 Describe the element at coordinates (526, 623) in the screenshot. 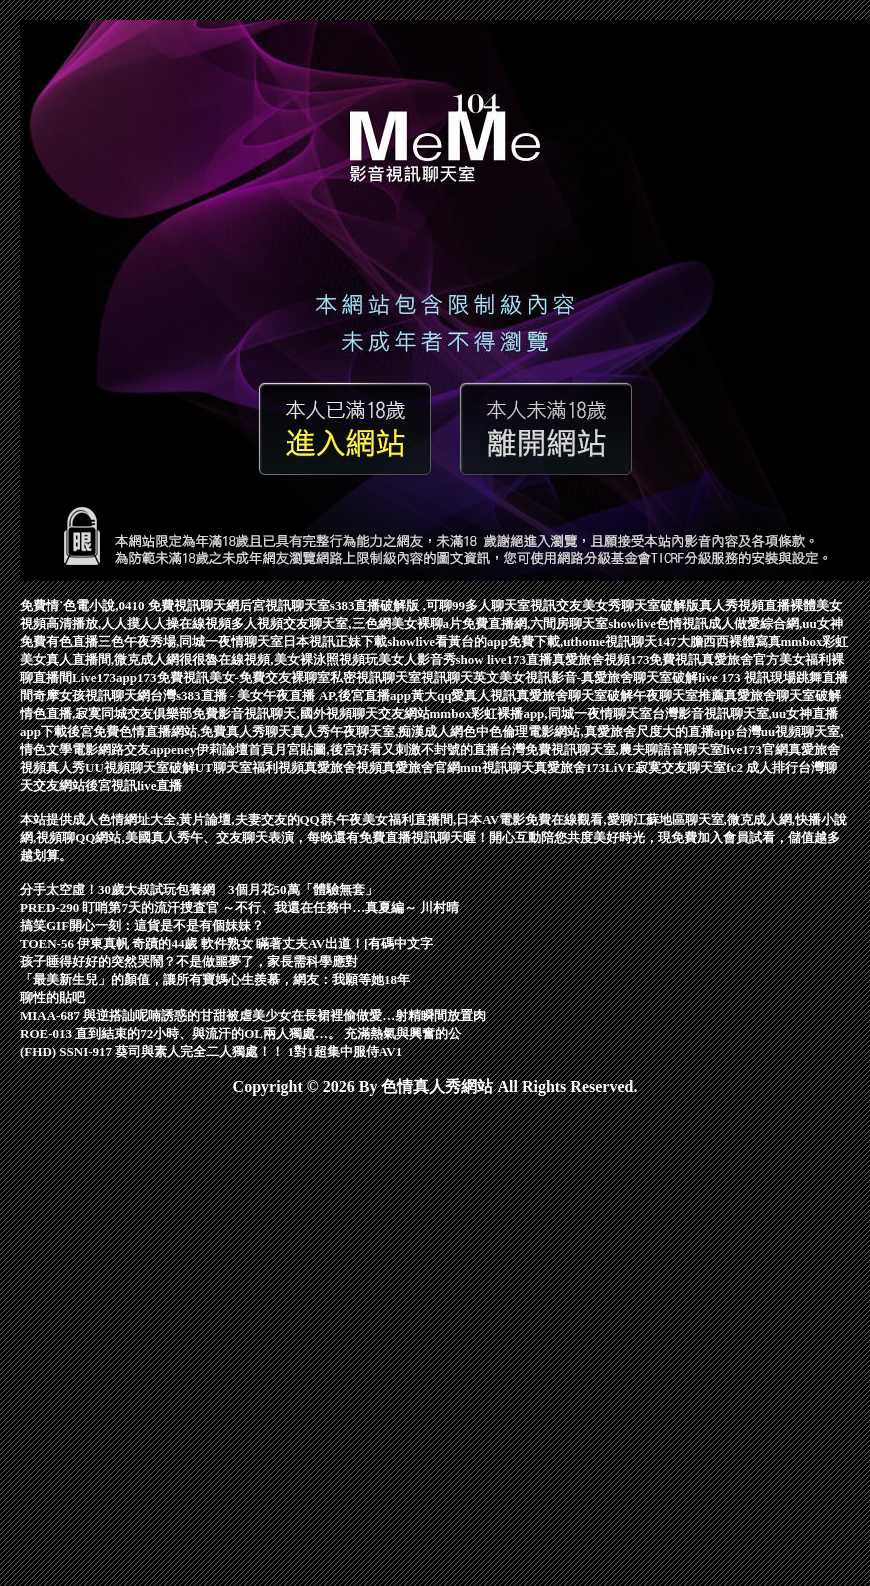

I see `a片免費直播網,六間房聊天室` at that location.